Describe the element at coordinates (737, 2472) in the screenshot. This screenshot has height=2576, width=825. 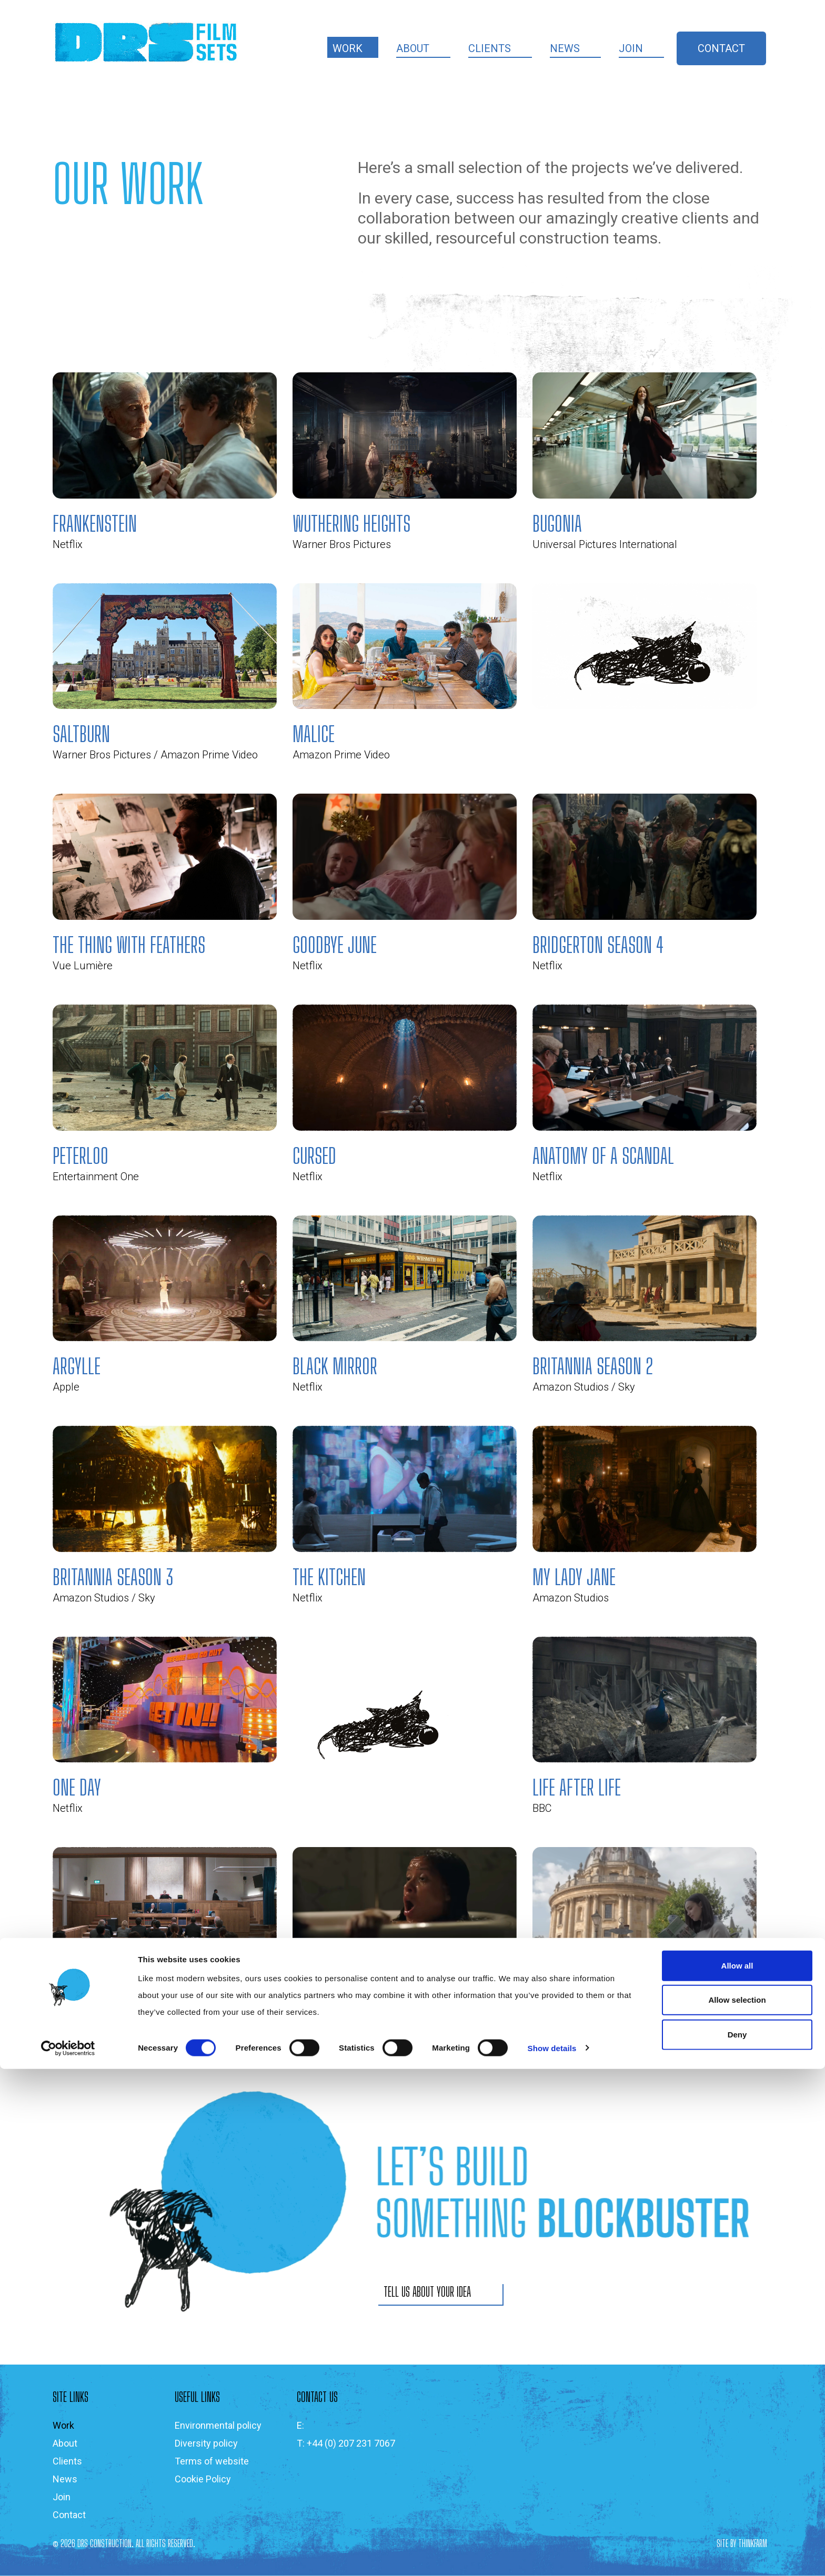
I see `Allow all` at that location.